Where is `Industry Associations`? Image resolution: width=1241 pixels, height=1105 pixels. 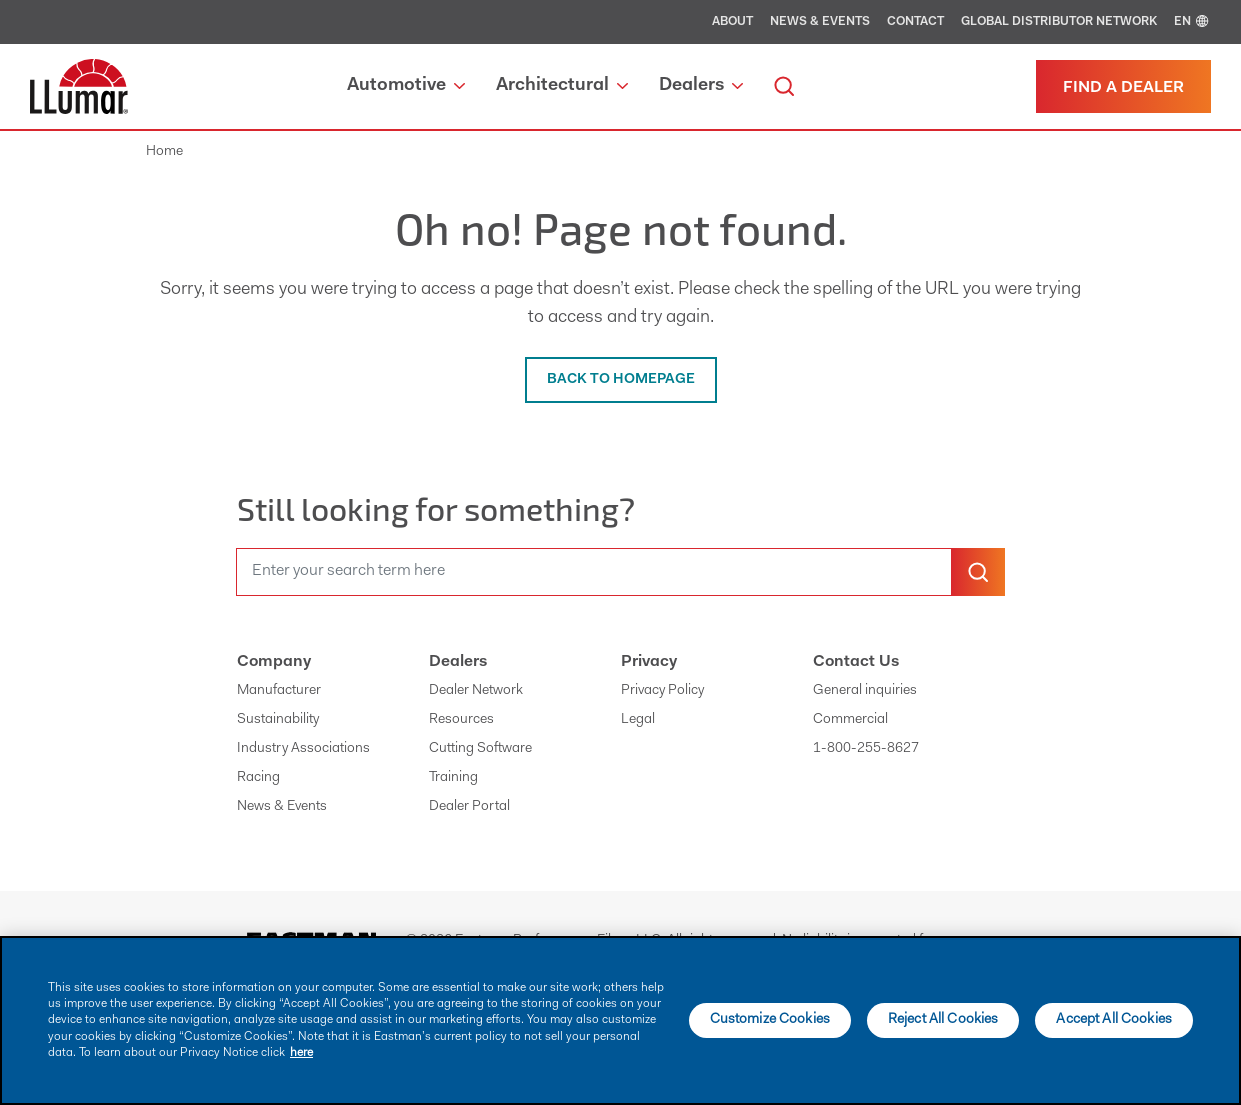 Industry Associations is located at coordinates (303, 749).